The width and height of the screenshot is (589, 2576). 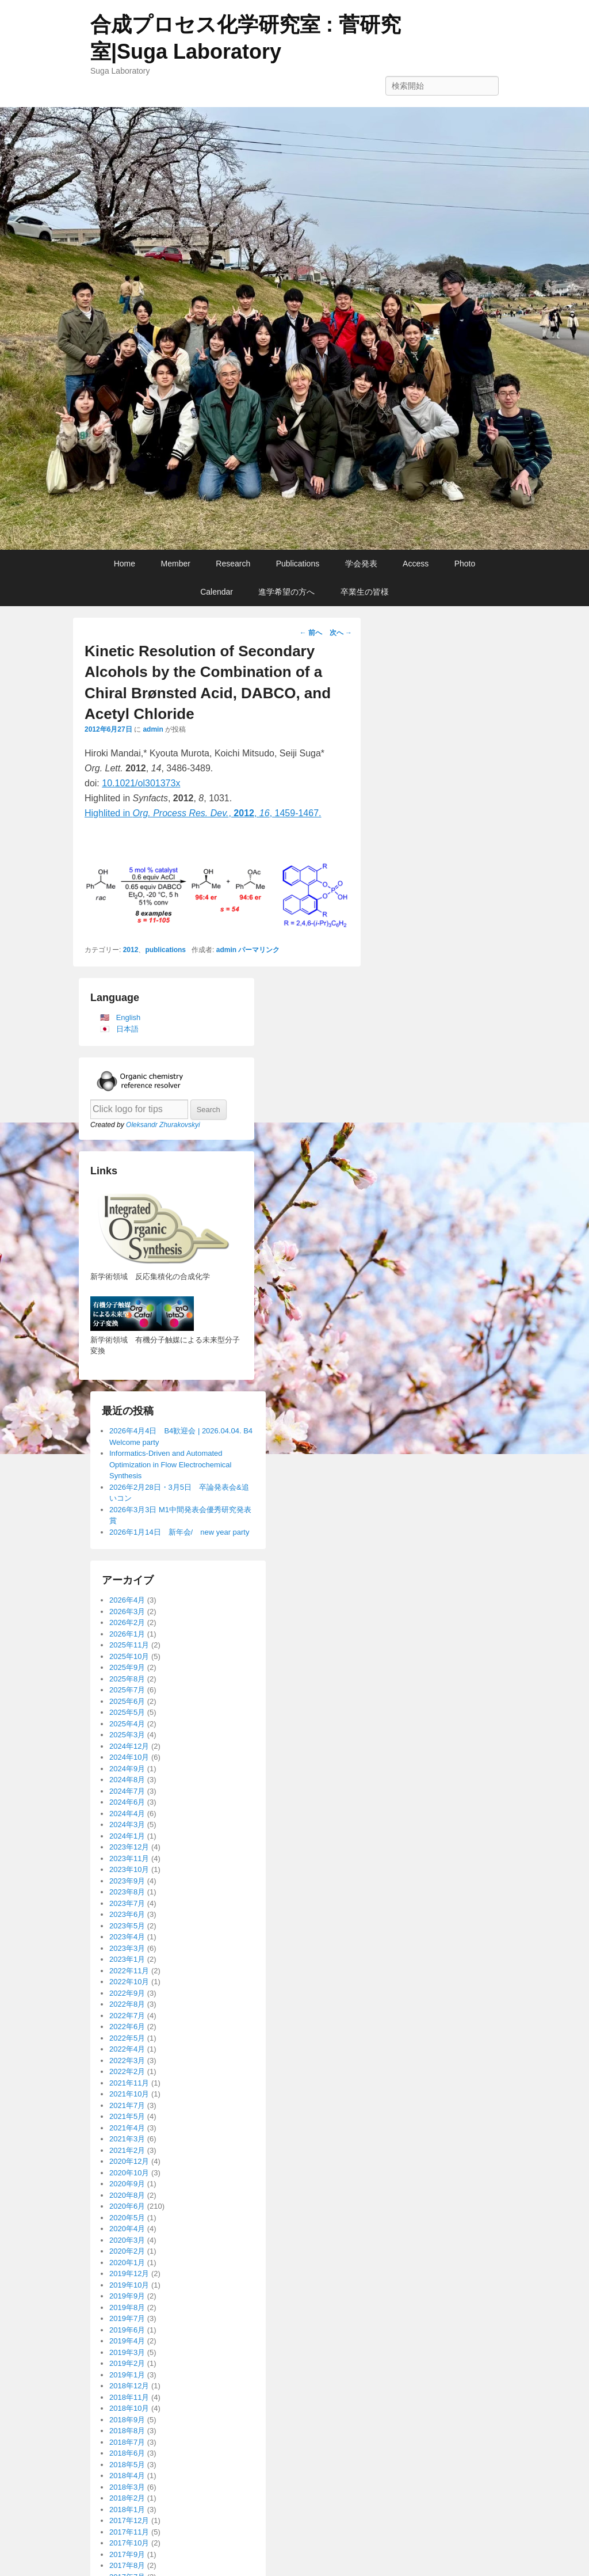 I want to click on 2018年1月, so click(x=127, y=2509).